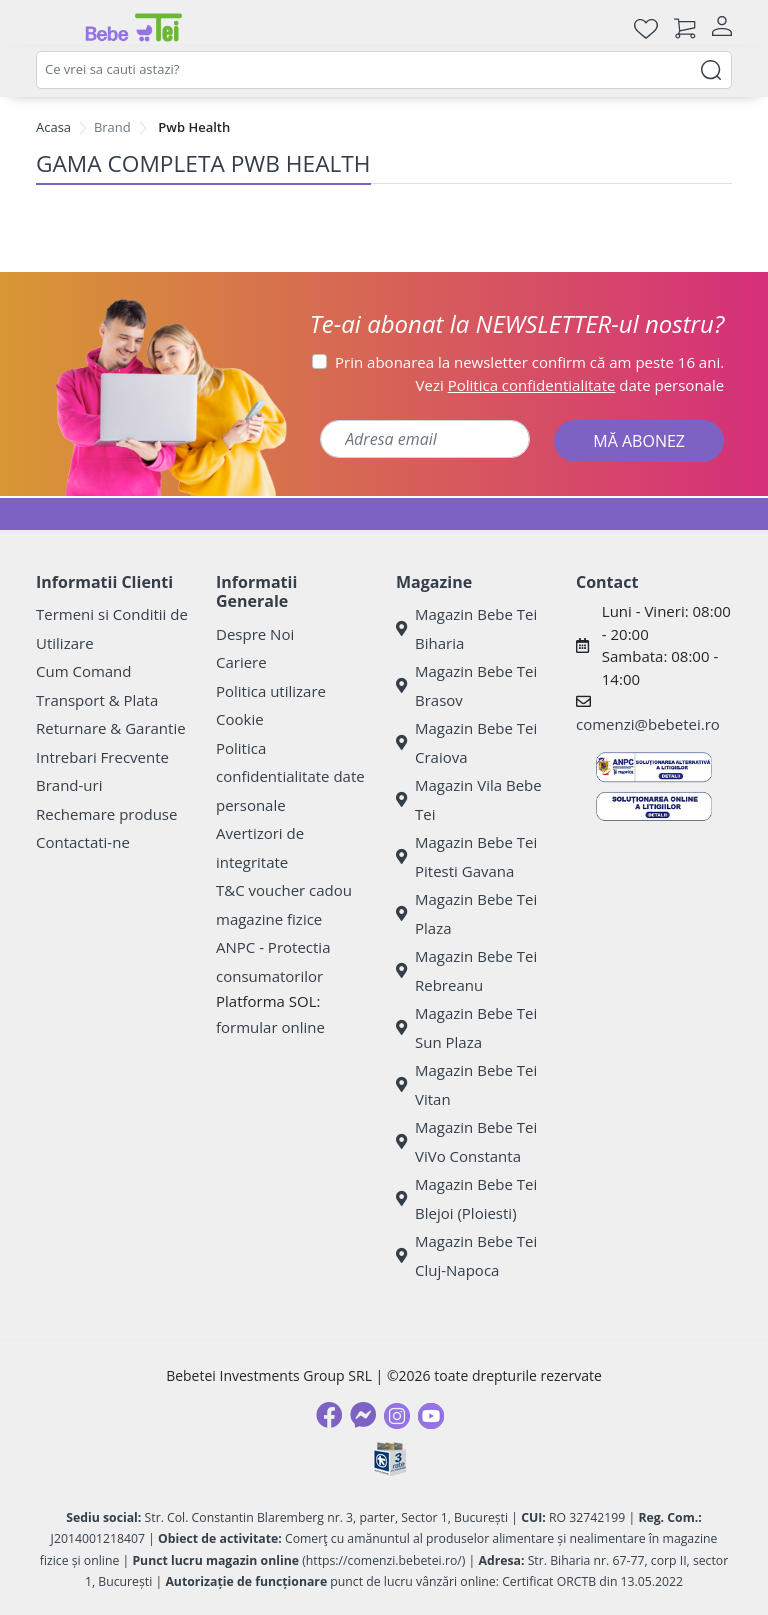 The width and height of the screenshot is (768, 1615). Describe the element at coordinates (111, 728) in the screenshot. I see `Returnare & Garantie` at that location.